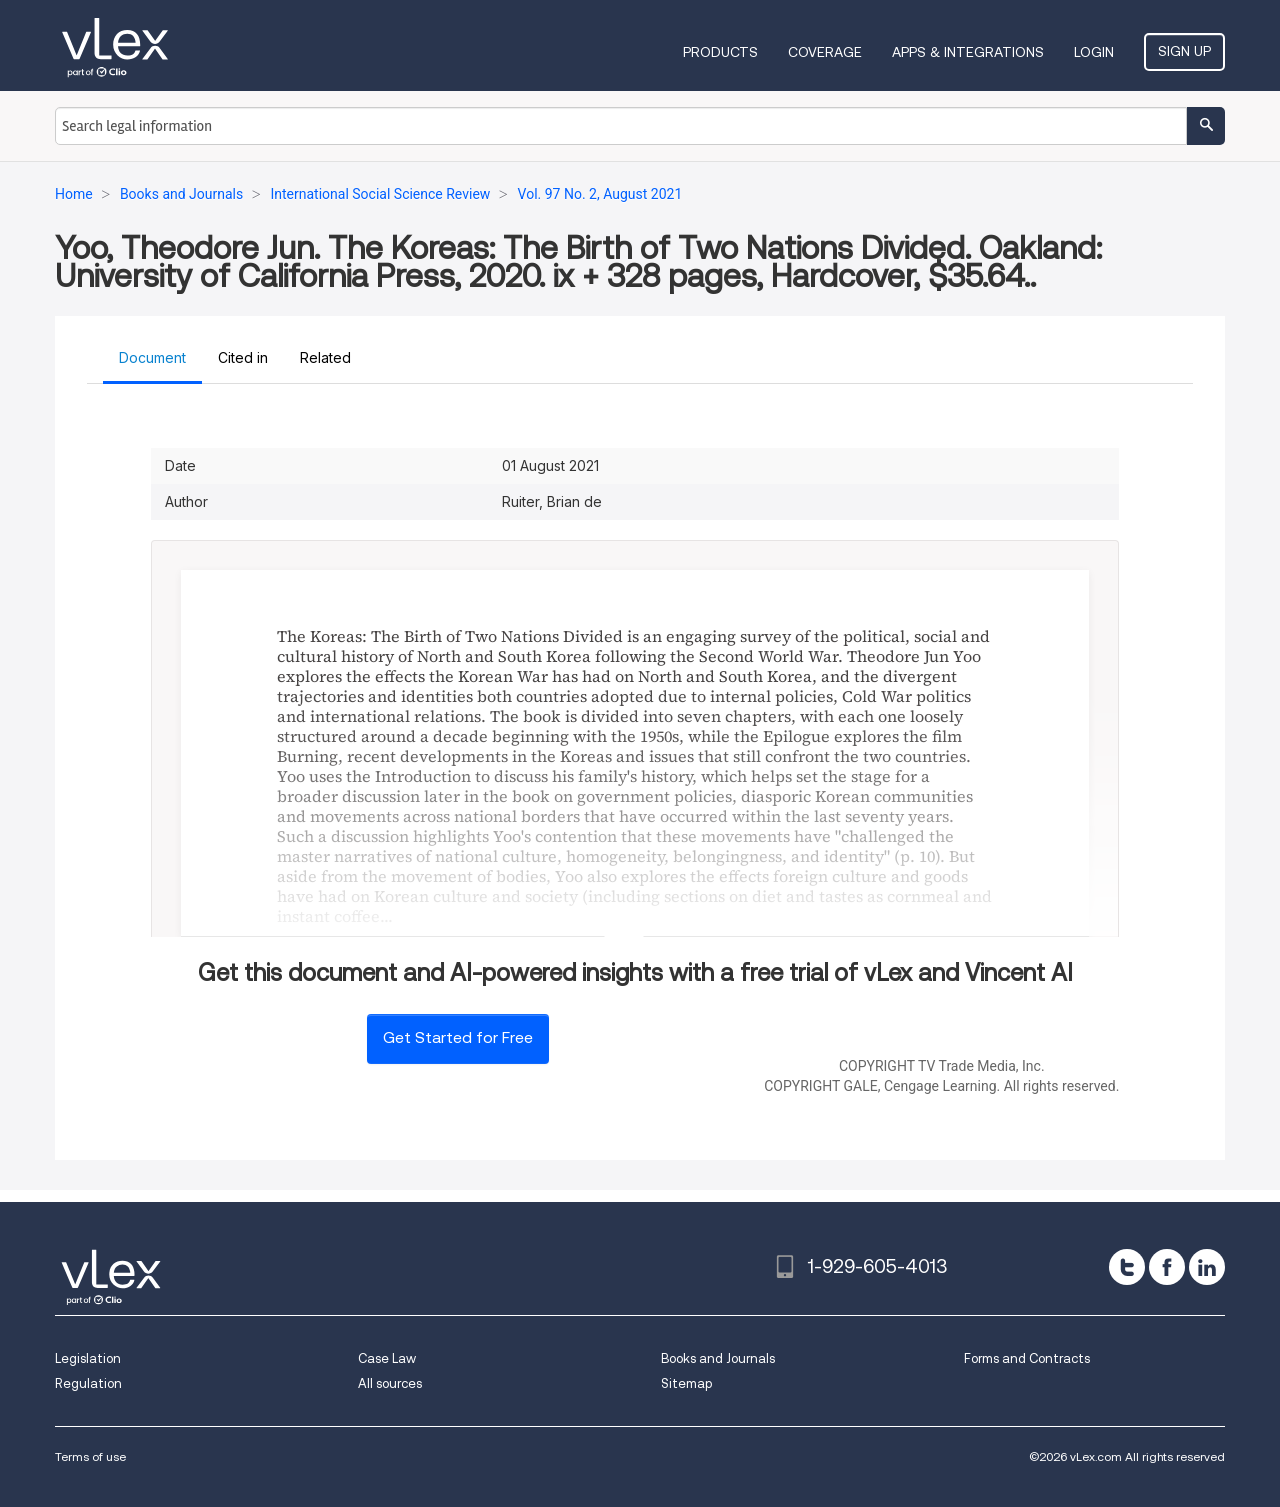 Image resolution: width=1280 pixels, height=1507 pixels. I want to click on Apps & Integrations, so click(968, 52).